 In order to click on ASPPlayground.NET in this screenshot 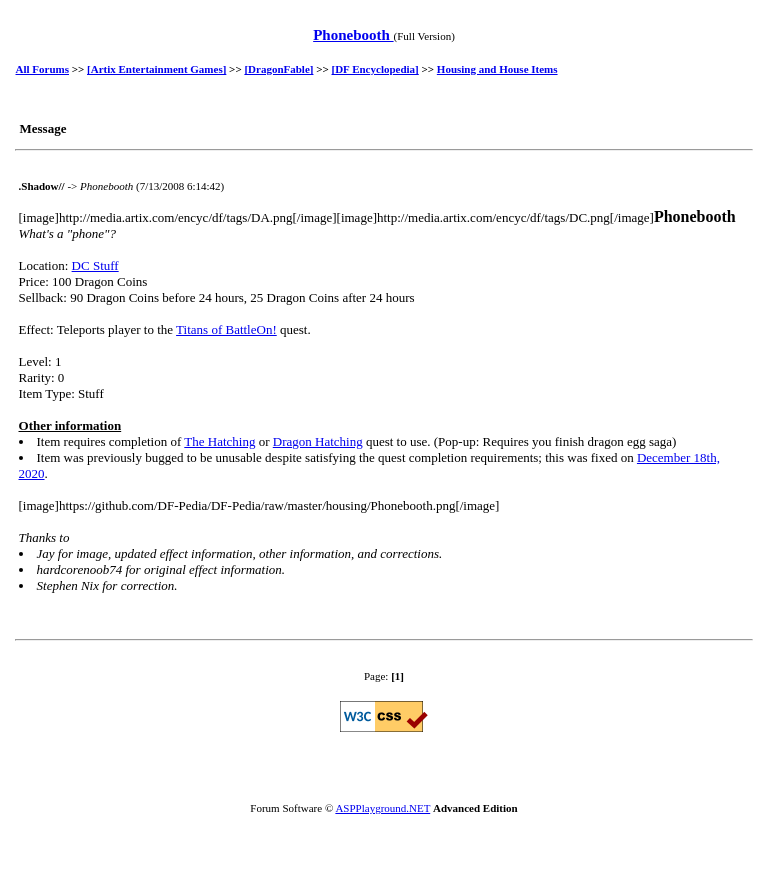, I will do `click(382, 808)`.